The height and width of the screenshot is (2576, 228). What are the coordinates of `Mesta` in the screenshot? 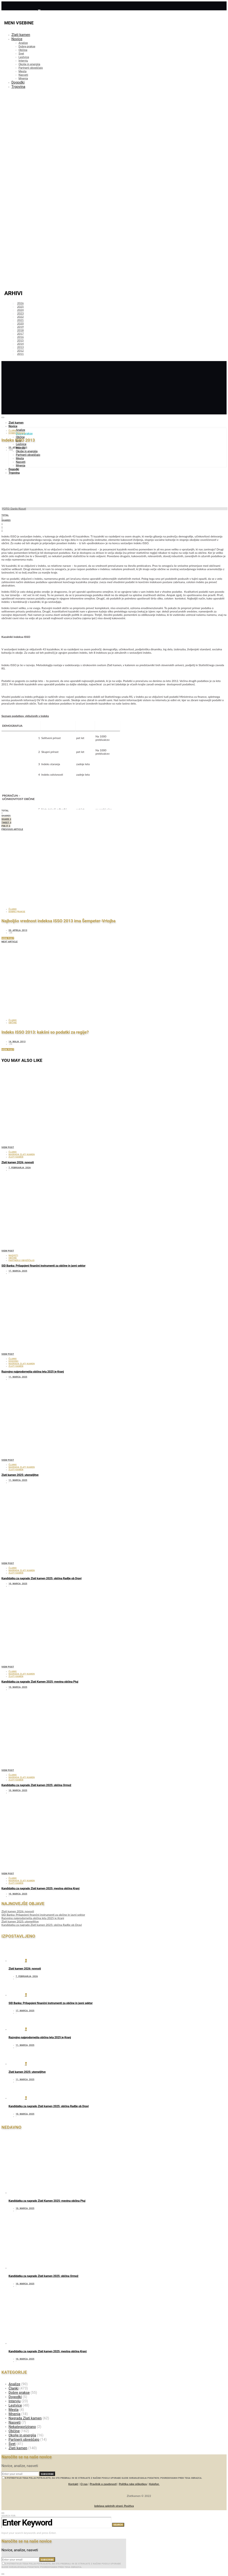 It's located at (23, 71).